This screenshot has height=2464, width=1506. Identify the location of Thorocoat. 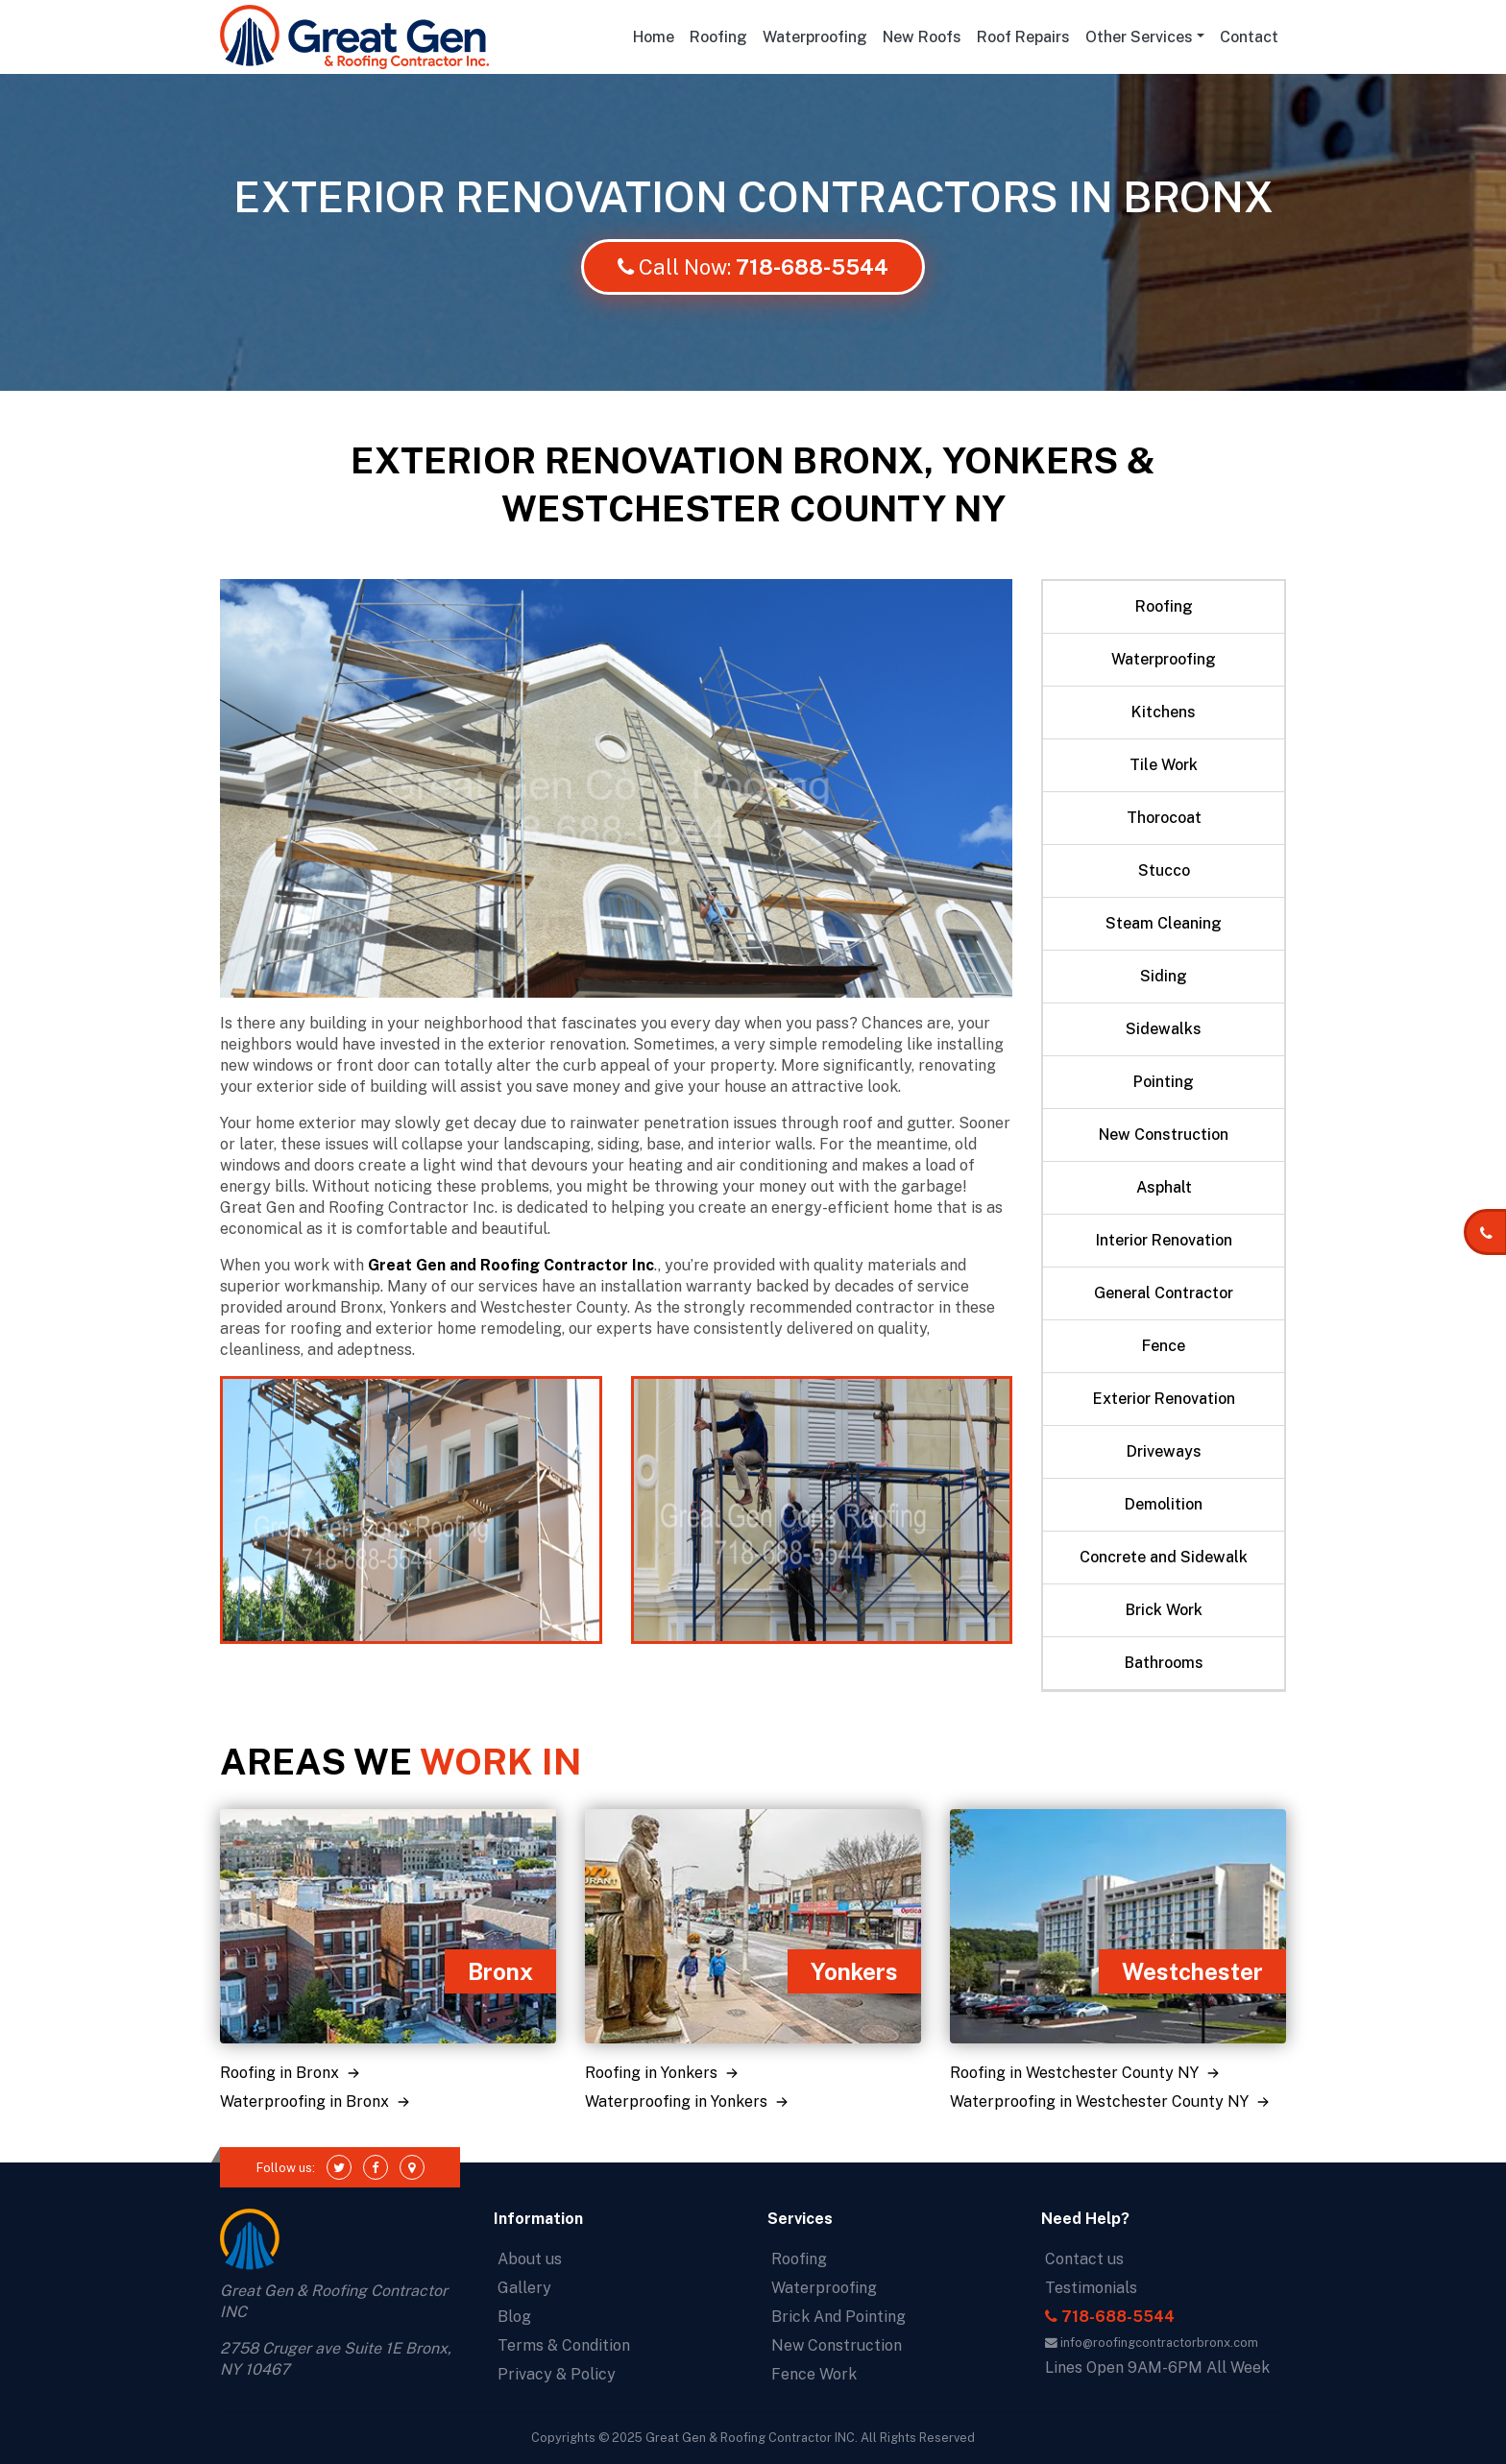
(1164, 818).